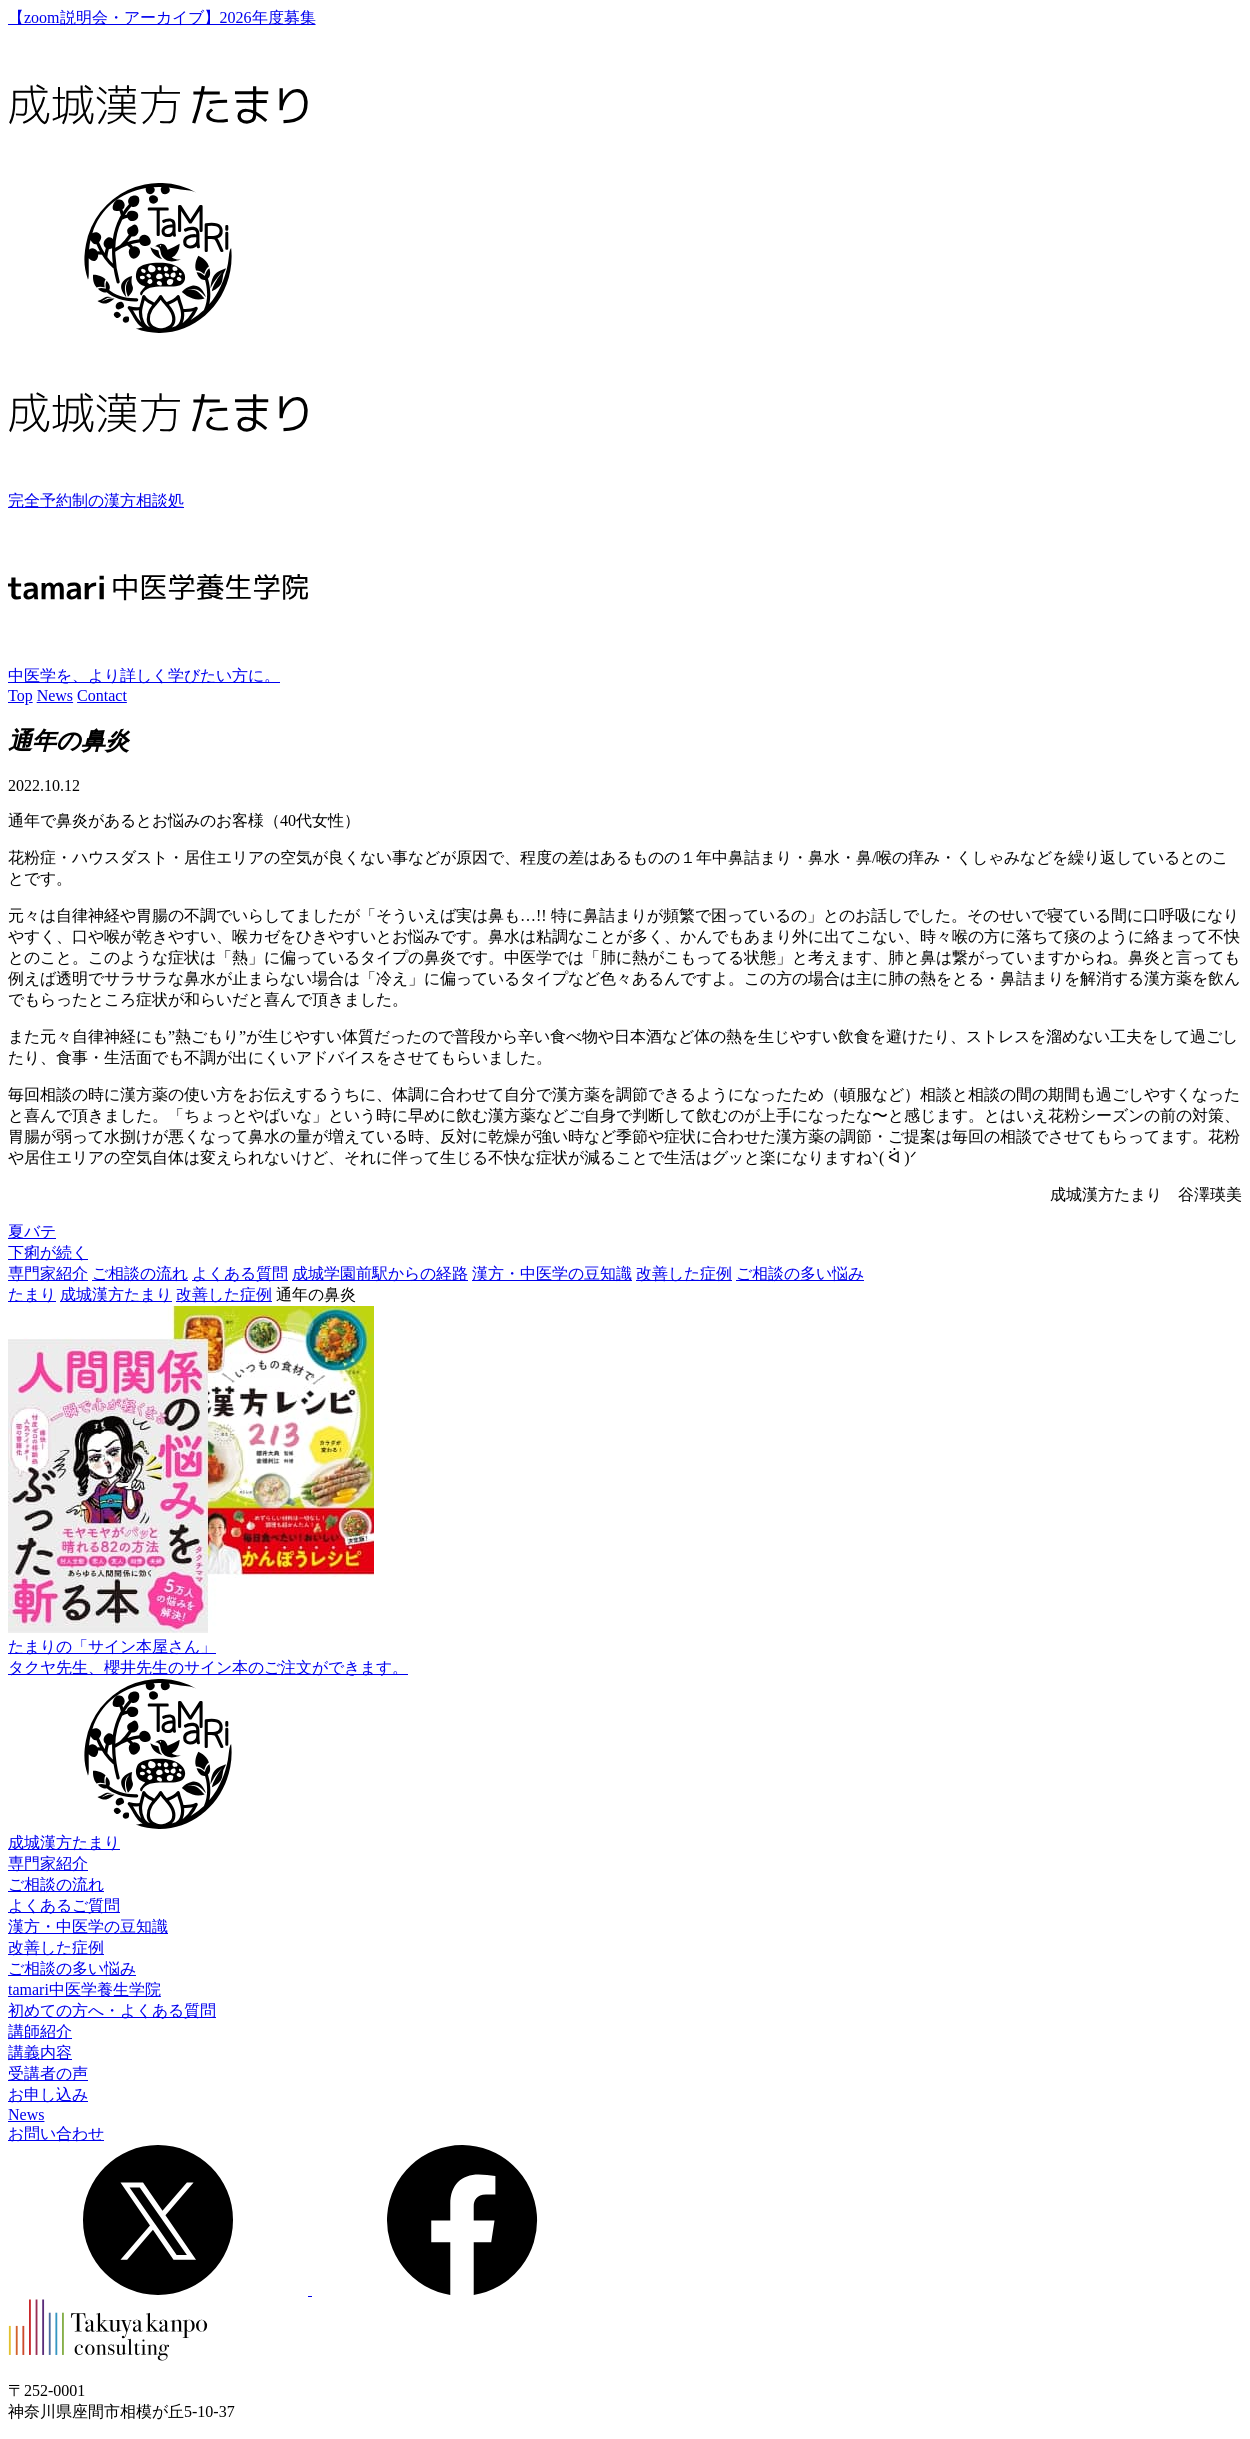 The height and width of the screenshot is (2439, 1250). What do you see at coordinates (32, 1294) in the screenshot?
I see `たまり` at bounding box center [32, 1294].